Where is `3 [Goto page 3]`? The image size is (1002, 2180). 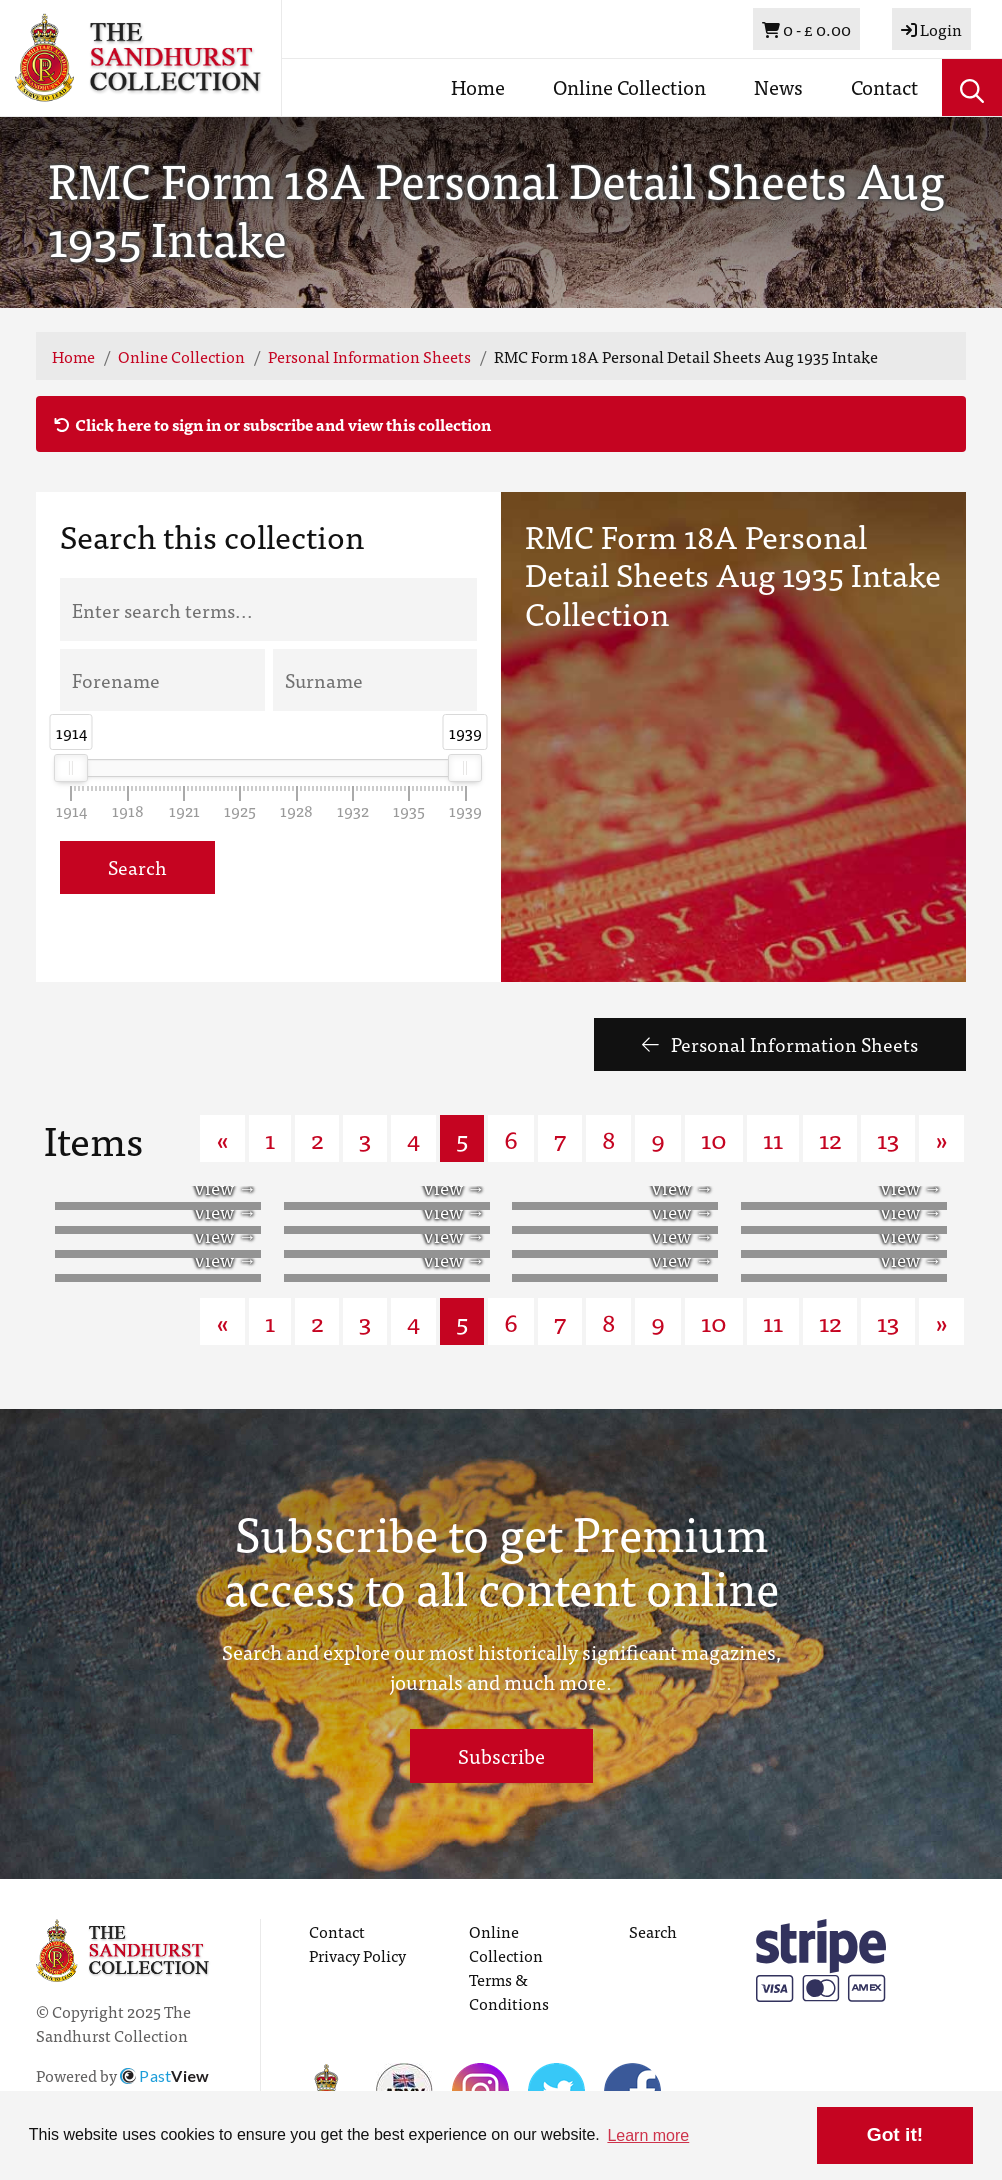 3 [Goto page 3] is located at coordinates (365, 1138).